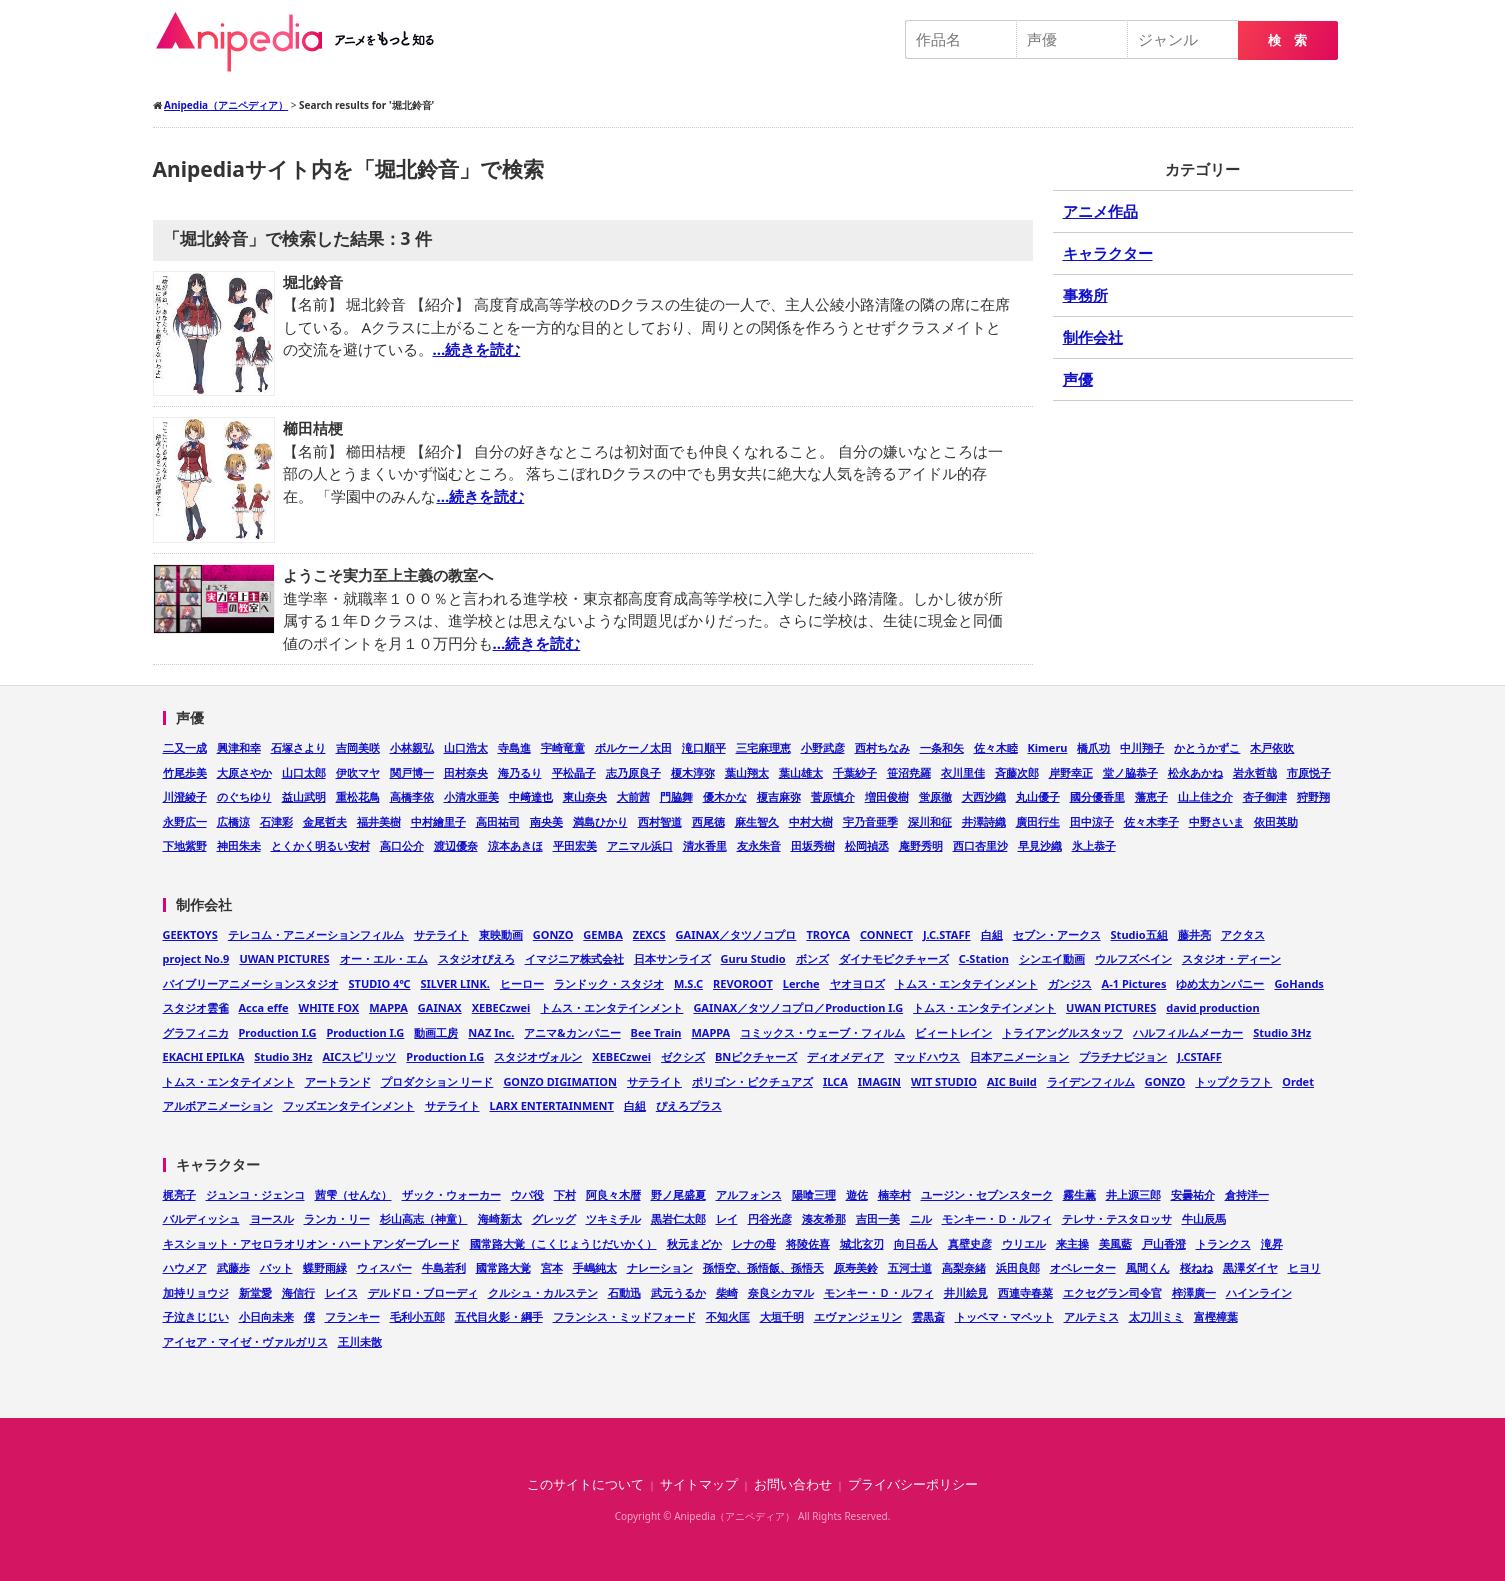 The height and width of the screenshot is (1581, 1505). What do you see at coordinates (575, 845) in the screenshot?
I see `平田宏美` at bounding box center [575, 845].